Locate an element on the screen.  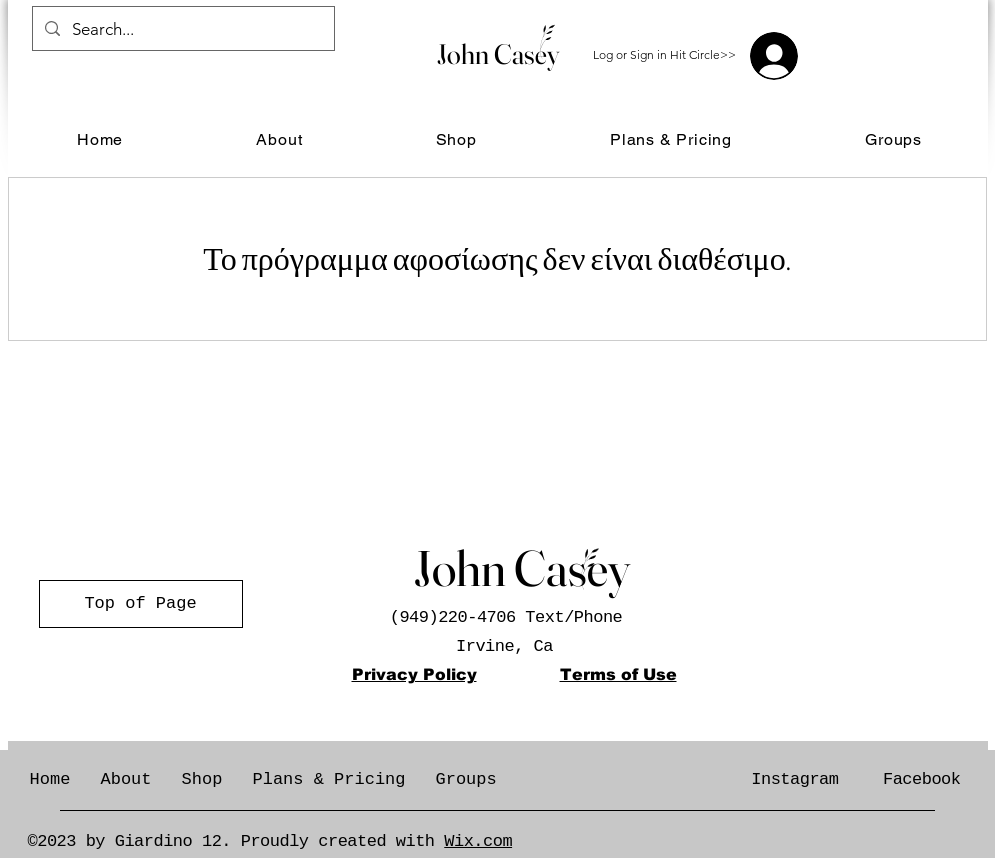
[Top of Page] is located at coordinates (141, 604).